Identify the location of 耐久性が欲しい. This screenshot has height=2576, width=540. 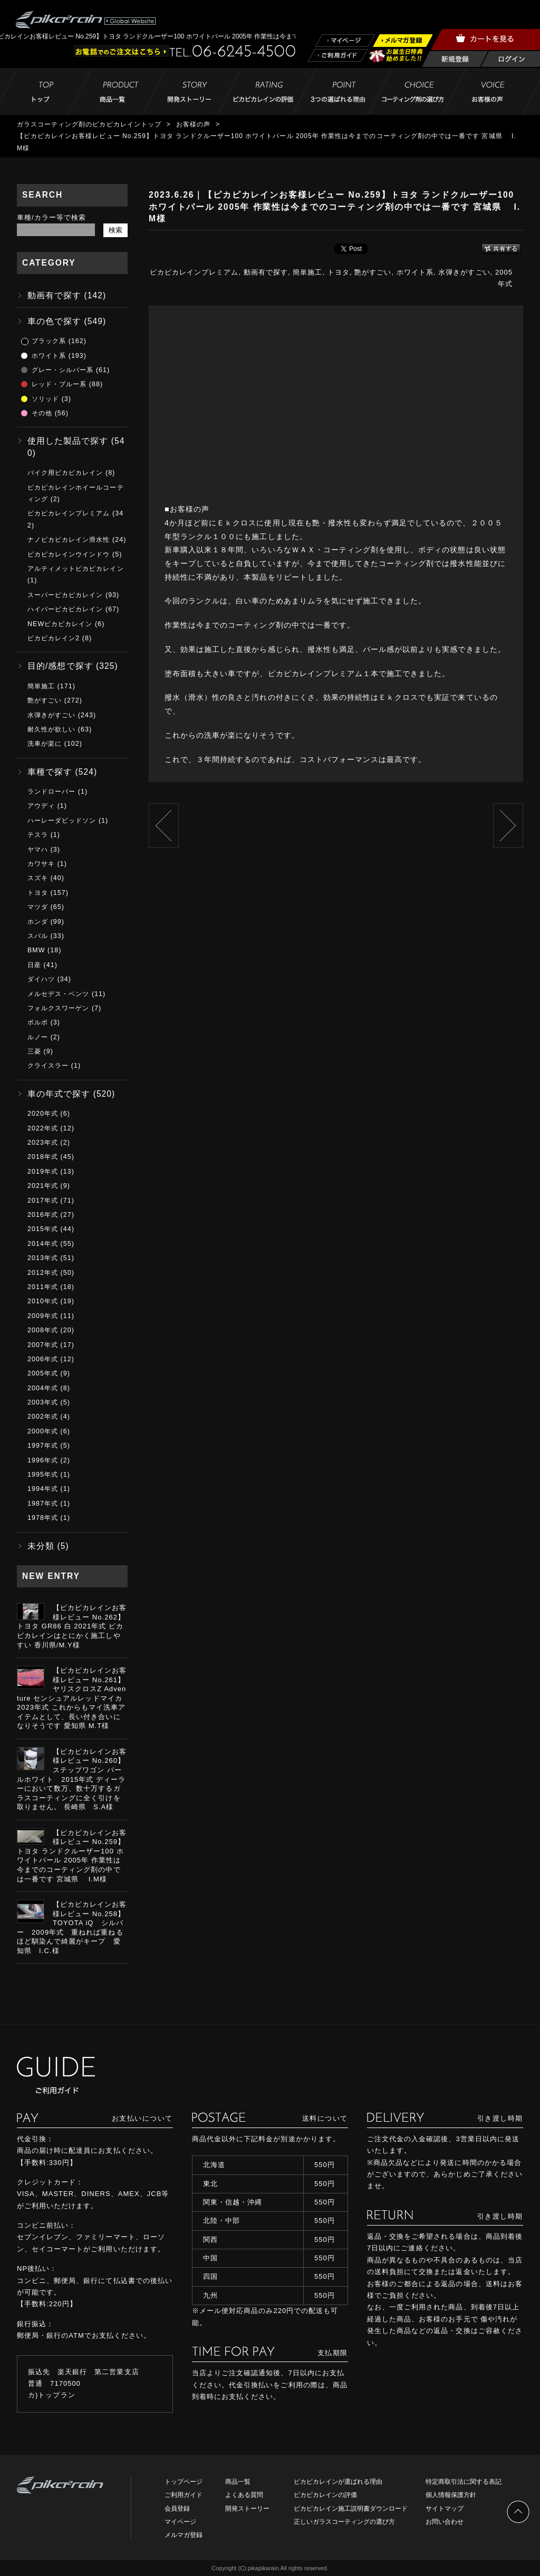
(51, 729).